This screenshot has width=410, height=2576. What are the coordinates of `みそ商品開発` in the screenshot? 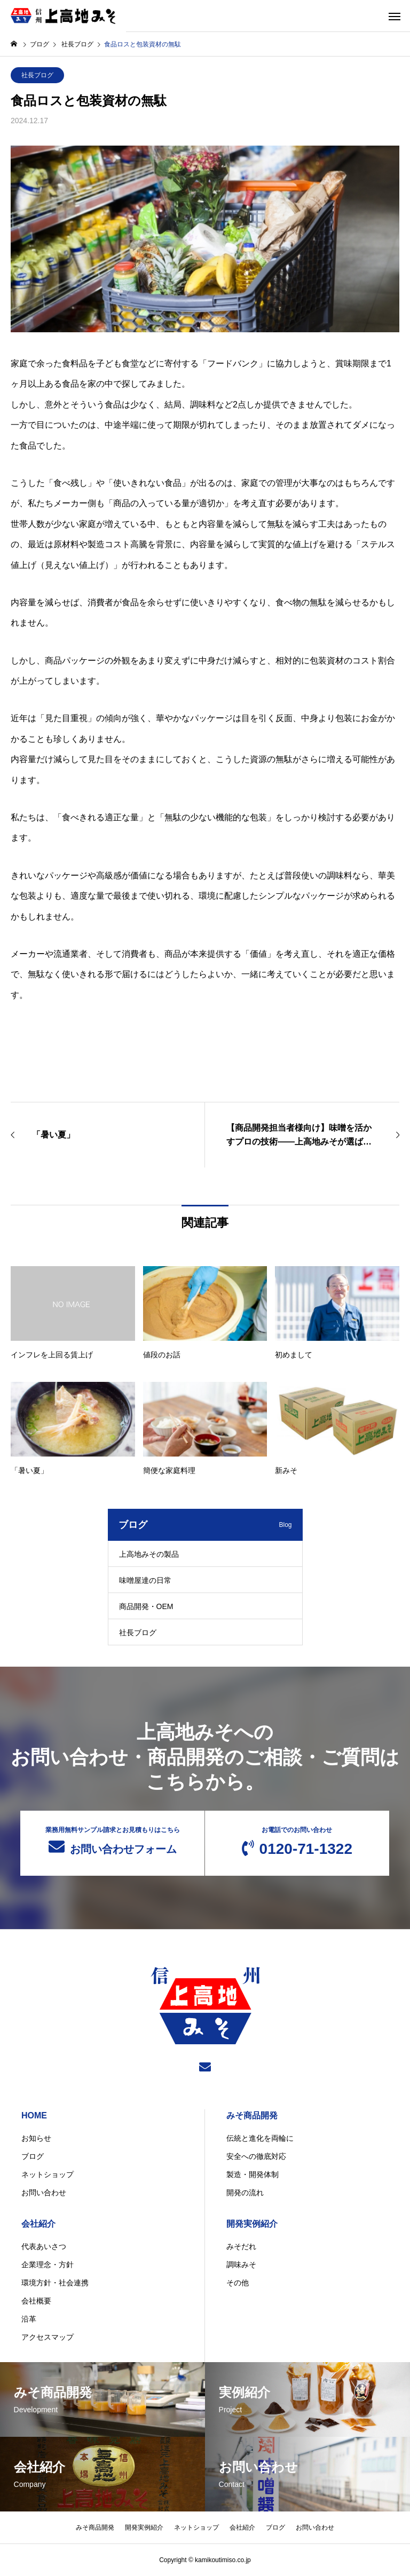 It's located at (252, 2115).